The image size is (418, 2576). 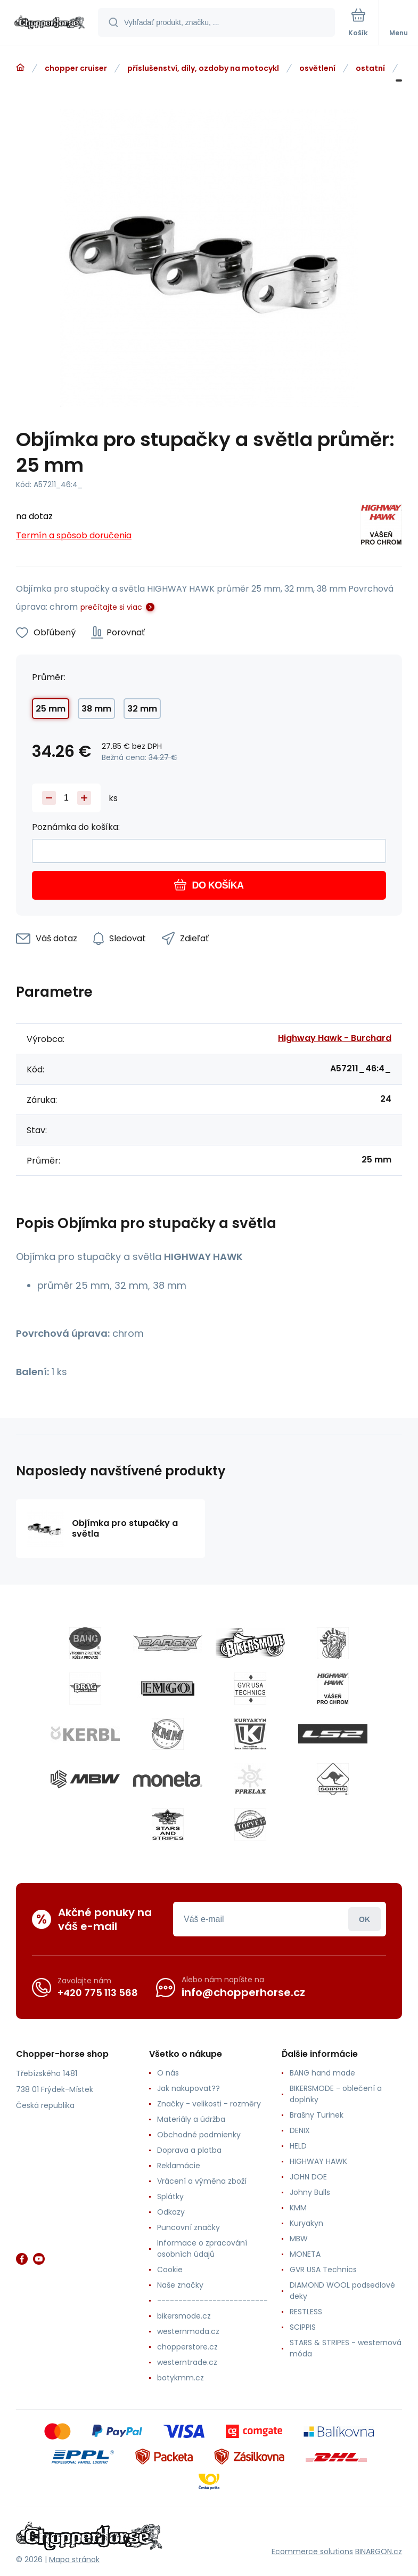 I want to click on Informace o zpracování osobních údajů, so click(x=202, y=2248).